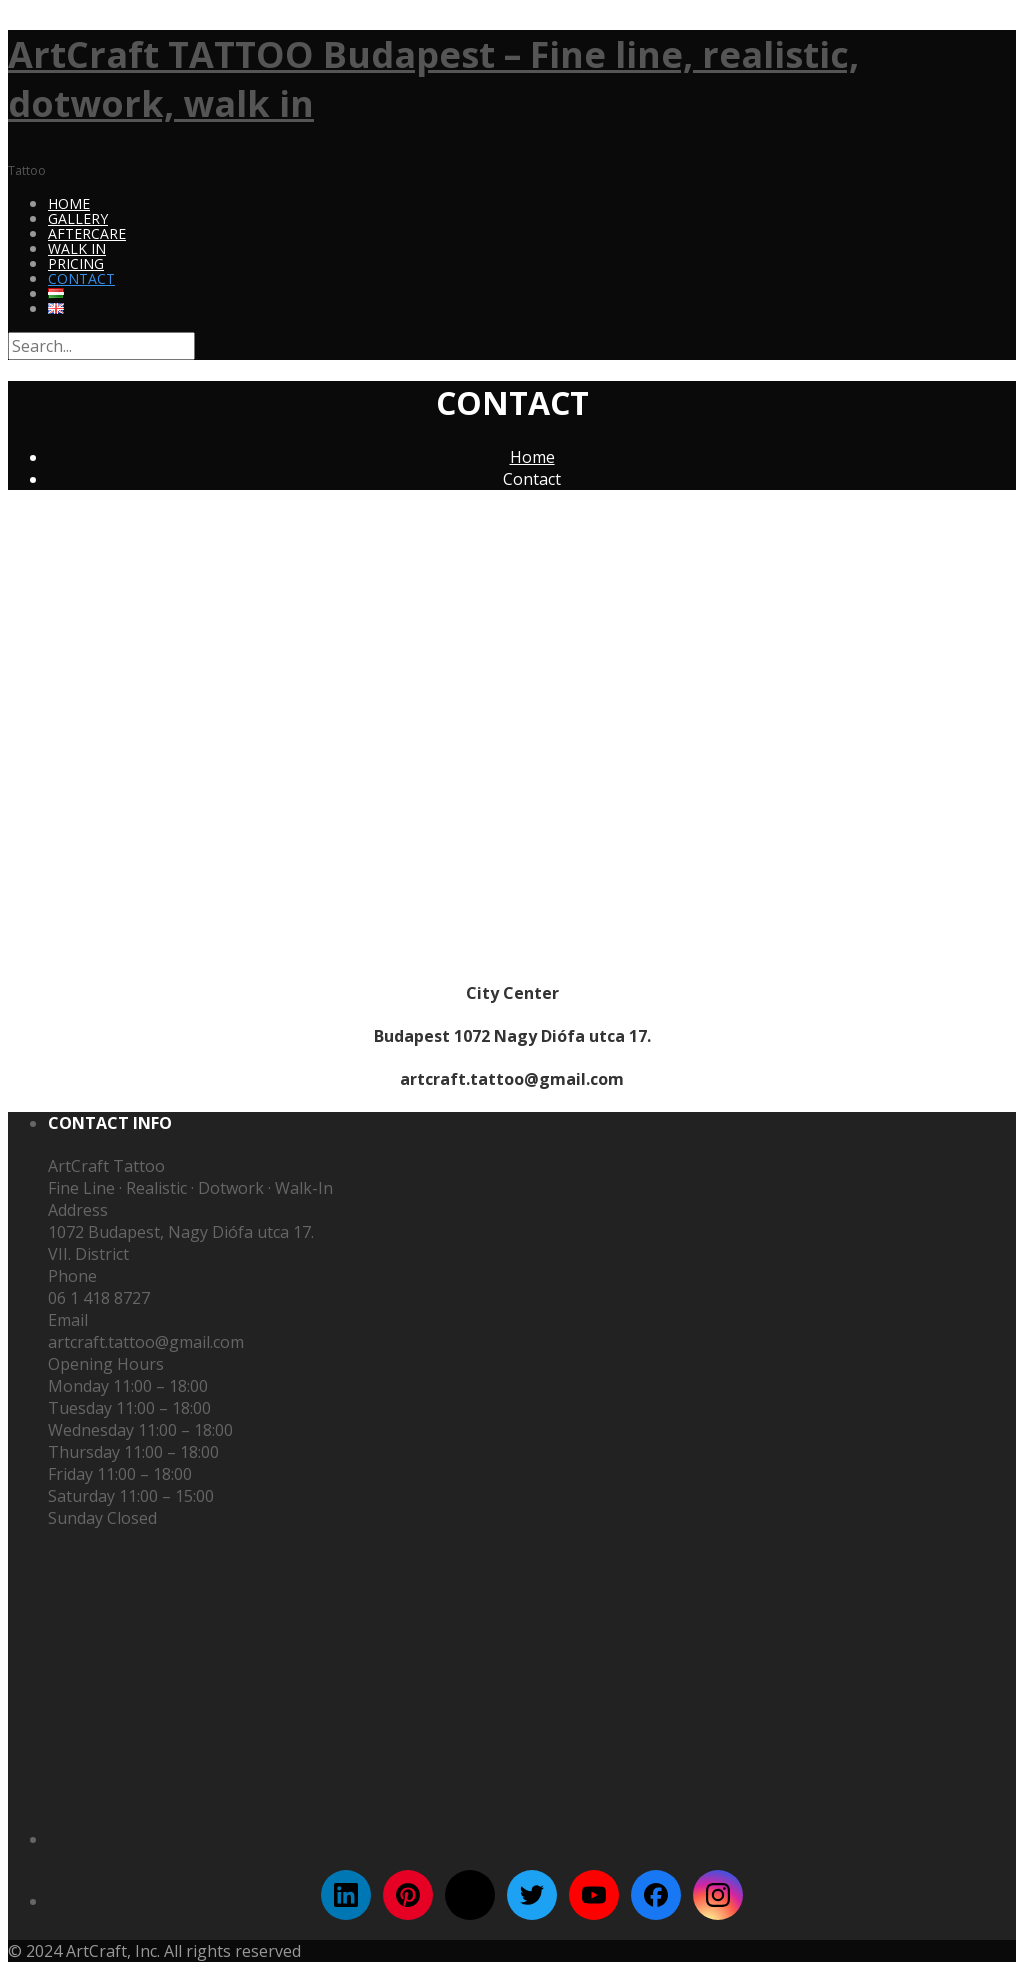 This screenshot has width=1024, height=1978. I want to click on Gallery, so click(78, 218).